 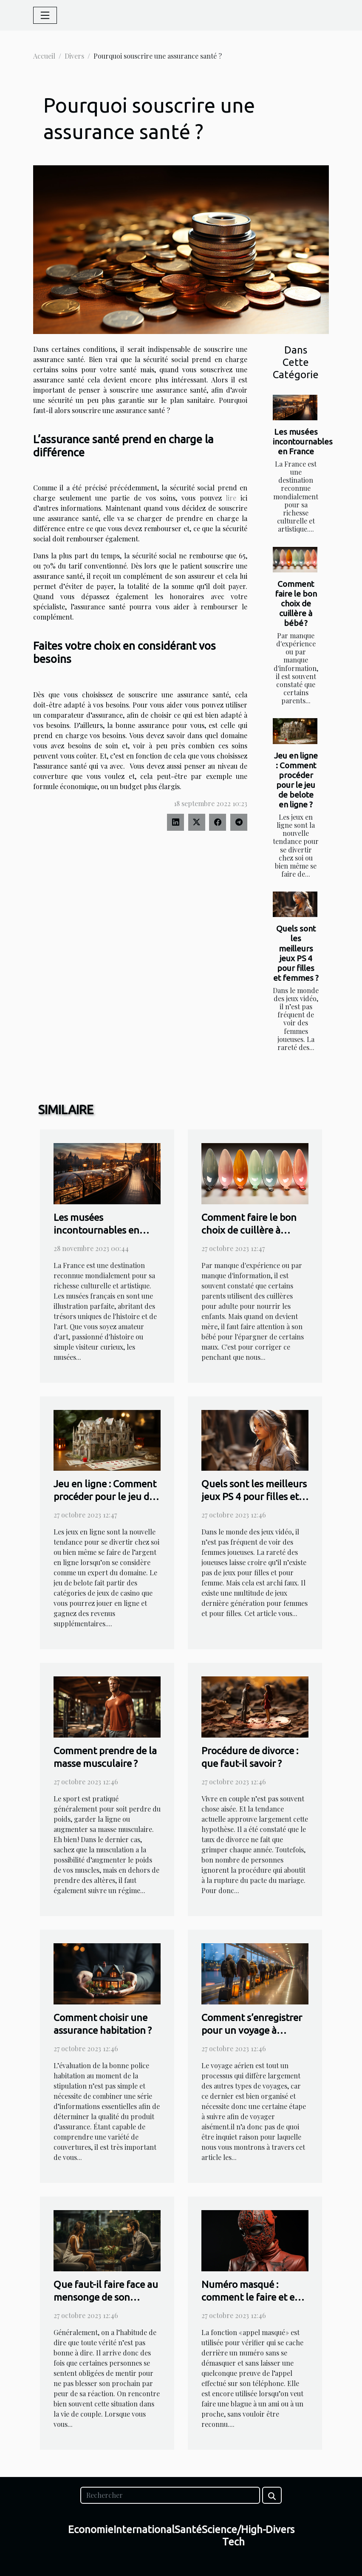 I want to click on Quels sont les meilleurs jeux PS 4 pour filles et femmes ?, so click(x=296, y=953).